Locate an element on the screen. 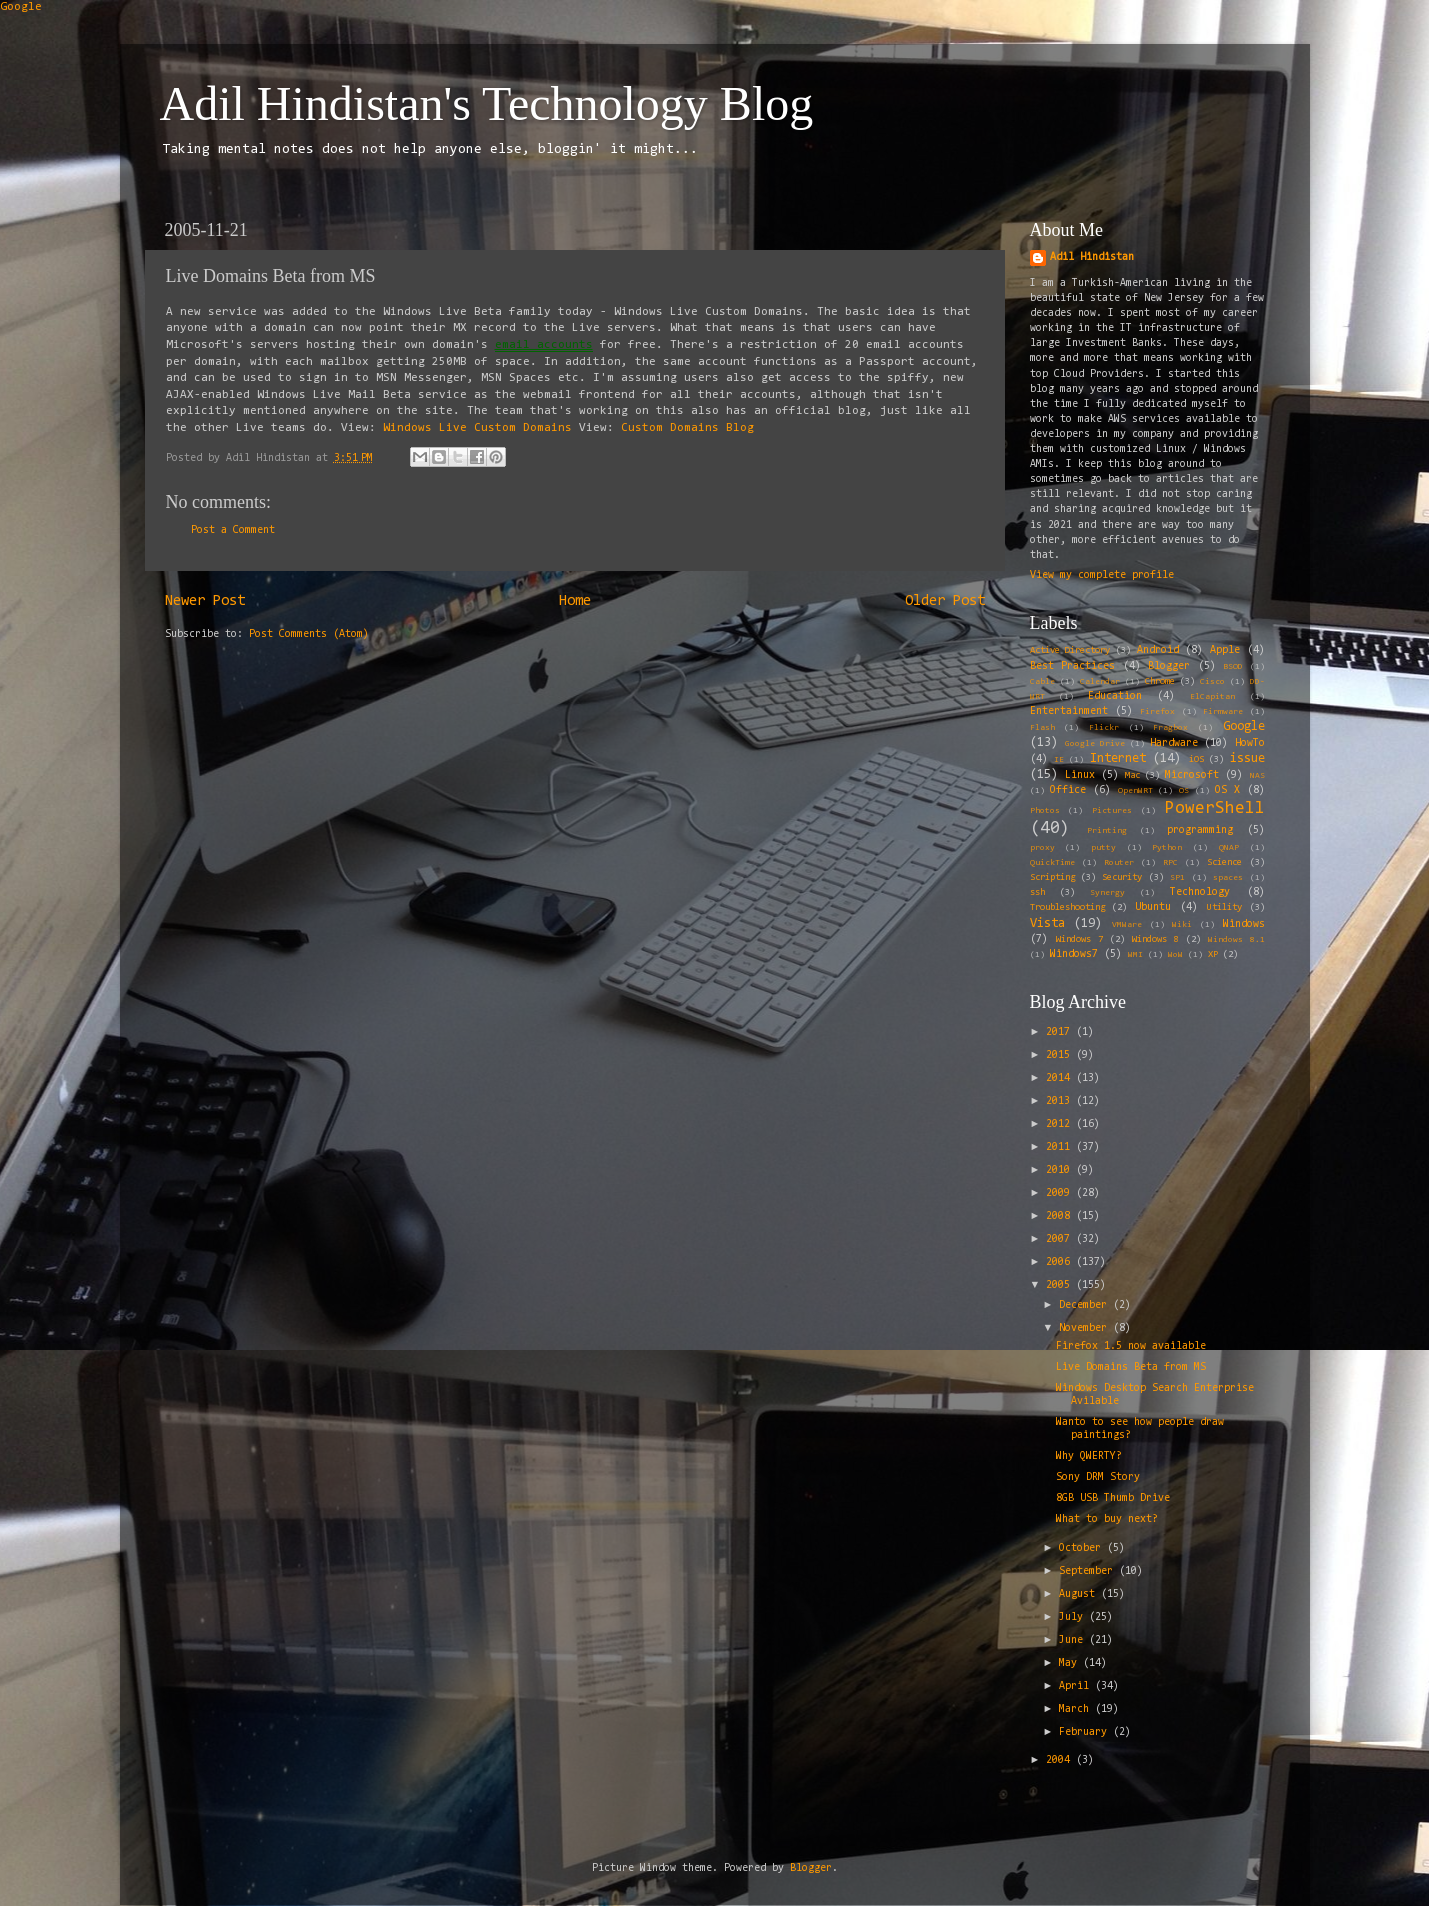 The height and width of the screenshot is (1906, 1429). June is located at coordinates (1074, 1640).